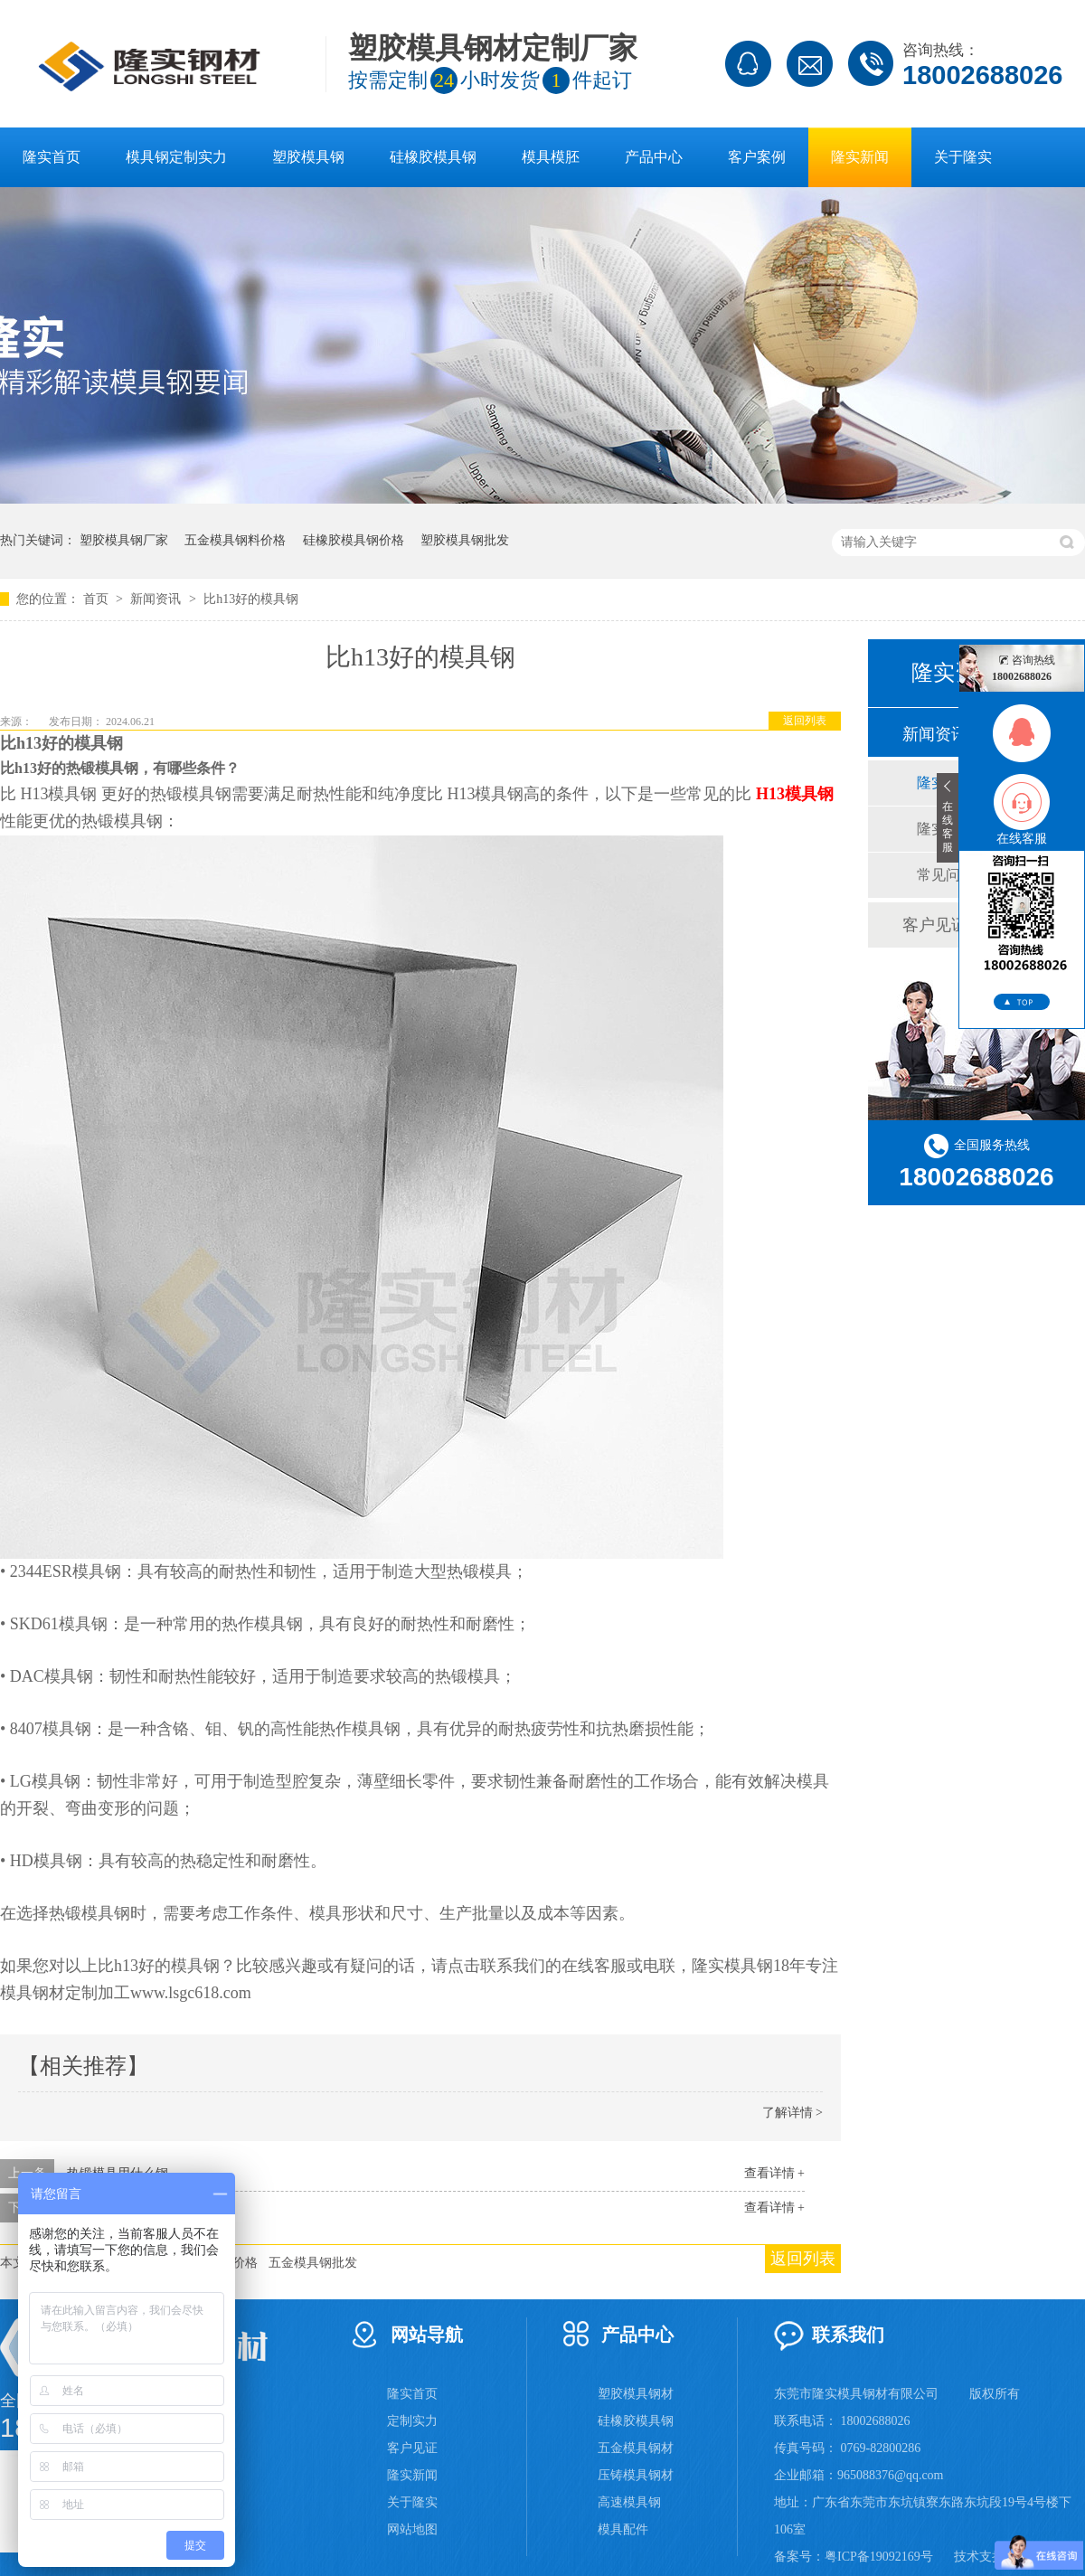 This screenshot has width=1085, height=2576. What do you see at coordinates (636, 2394) in the screenshot?
I see `塑胶模具钢材` at bounding box center [636, 2394].